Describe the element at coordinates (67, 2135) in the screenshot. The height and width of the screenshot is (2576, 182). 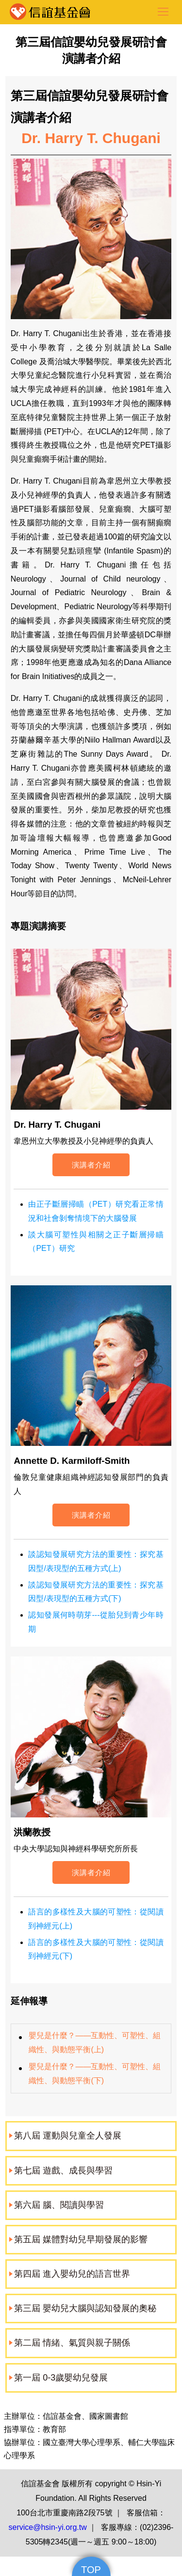
I see `第八屆 運動與兒童全人發展` at that location.